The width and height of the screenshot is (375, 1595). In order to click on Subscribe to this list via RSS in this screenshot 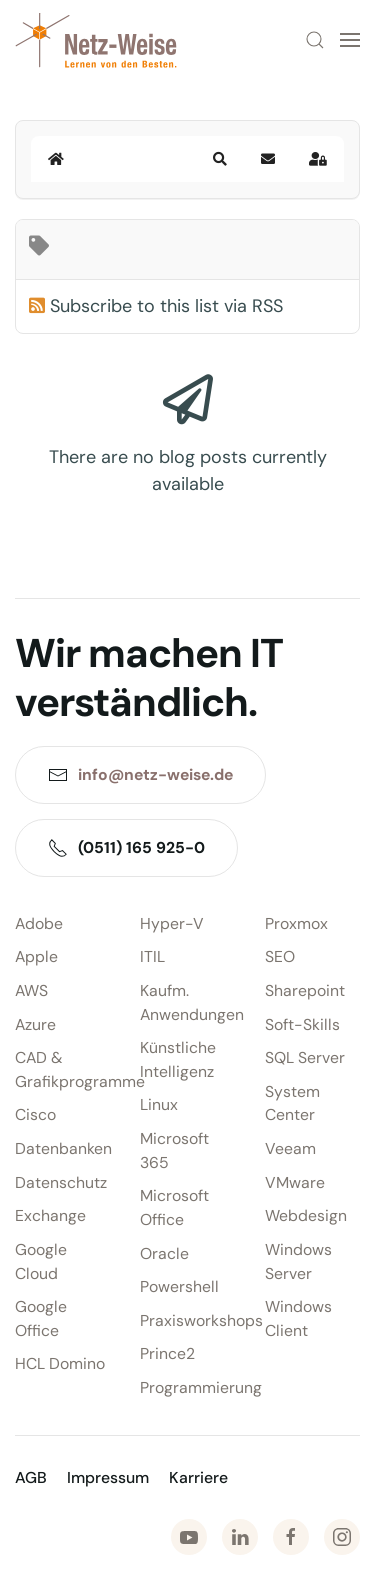, I will do `click(166, 306)`.